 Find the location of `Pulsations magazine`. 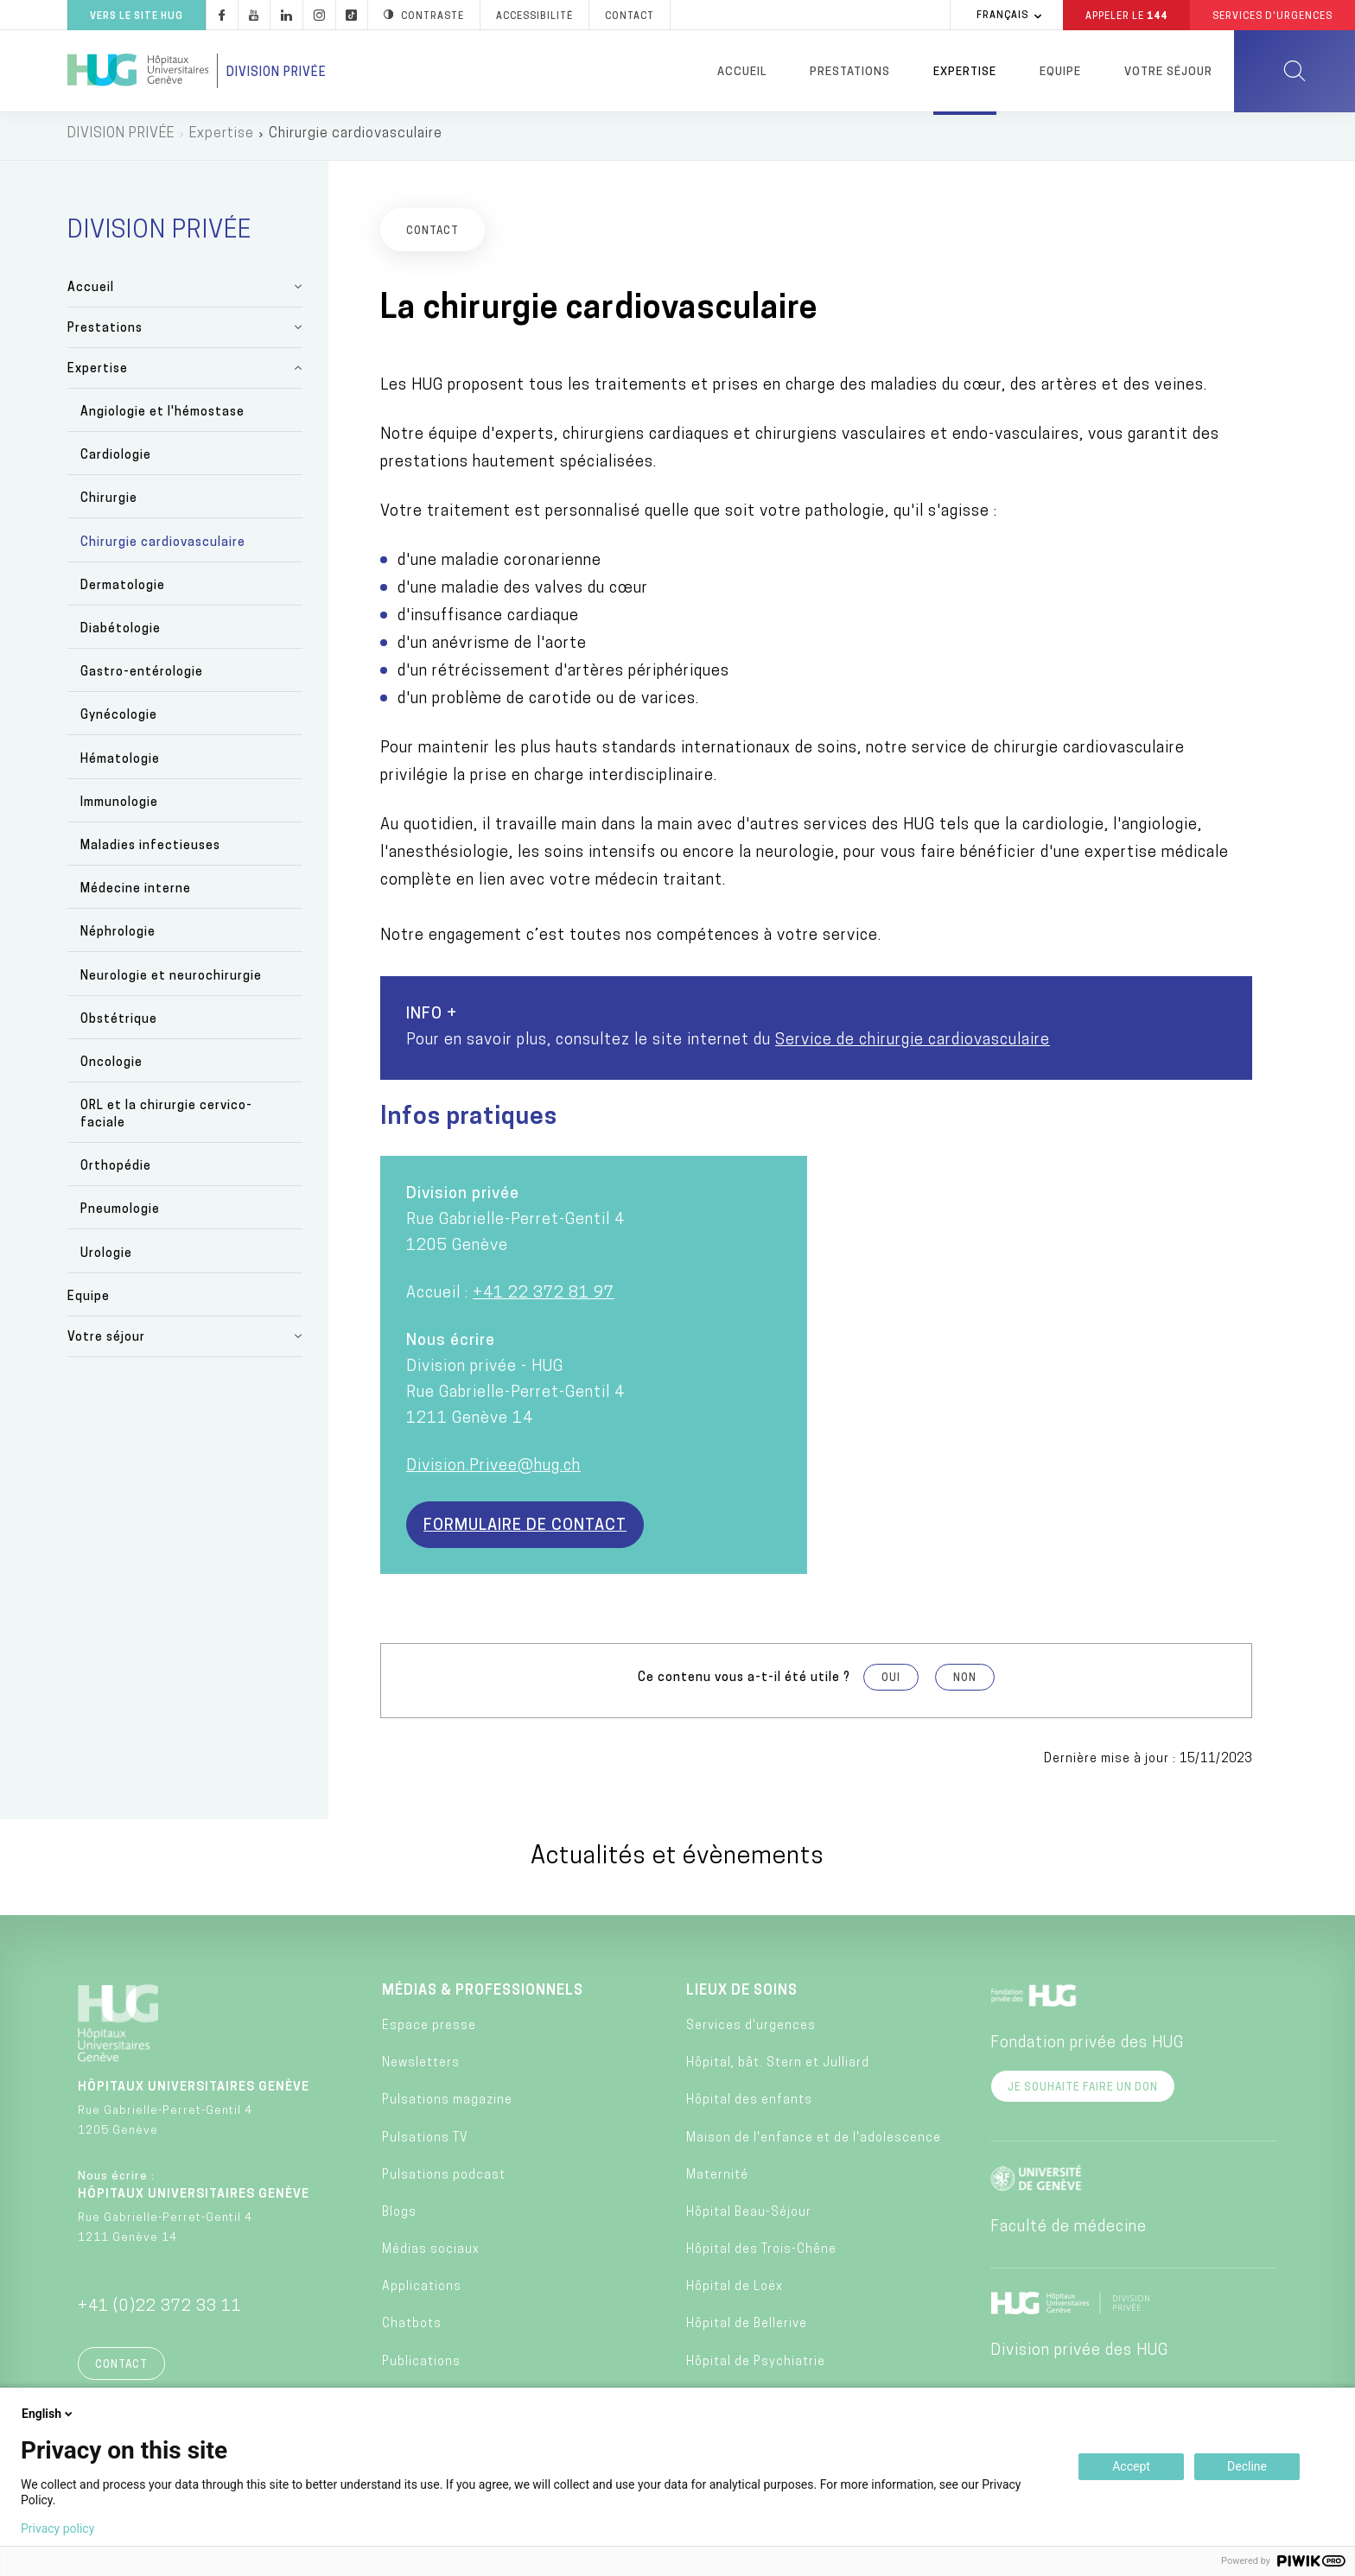

Pulsations magazine is located at coordinates (447, 2105).